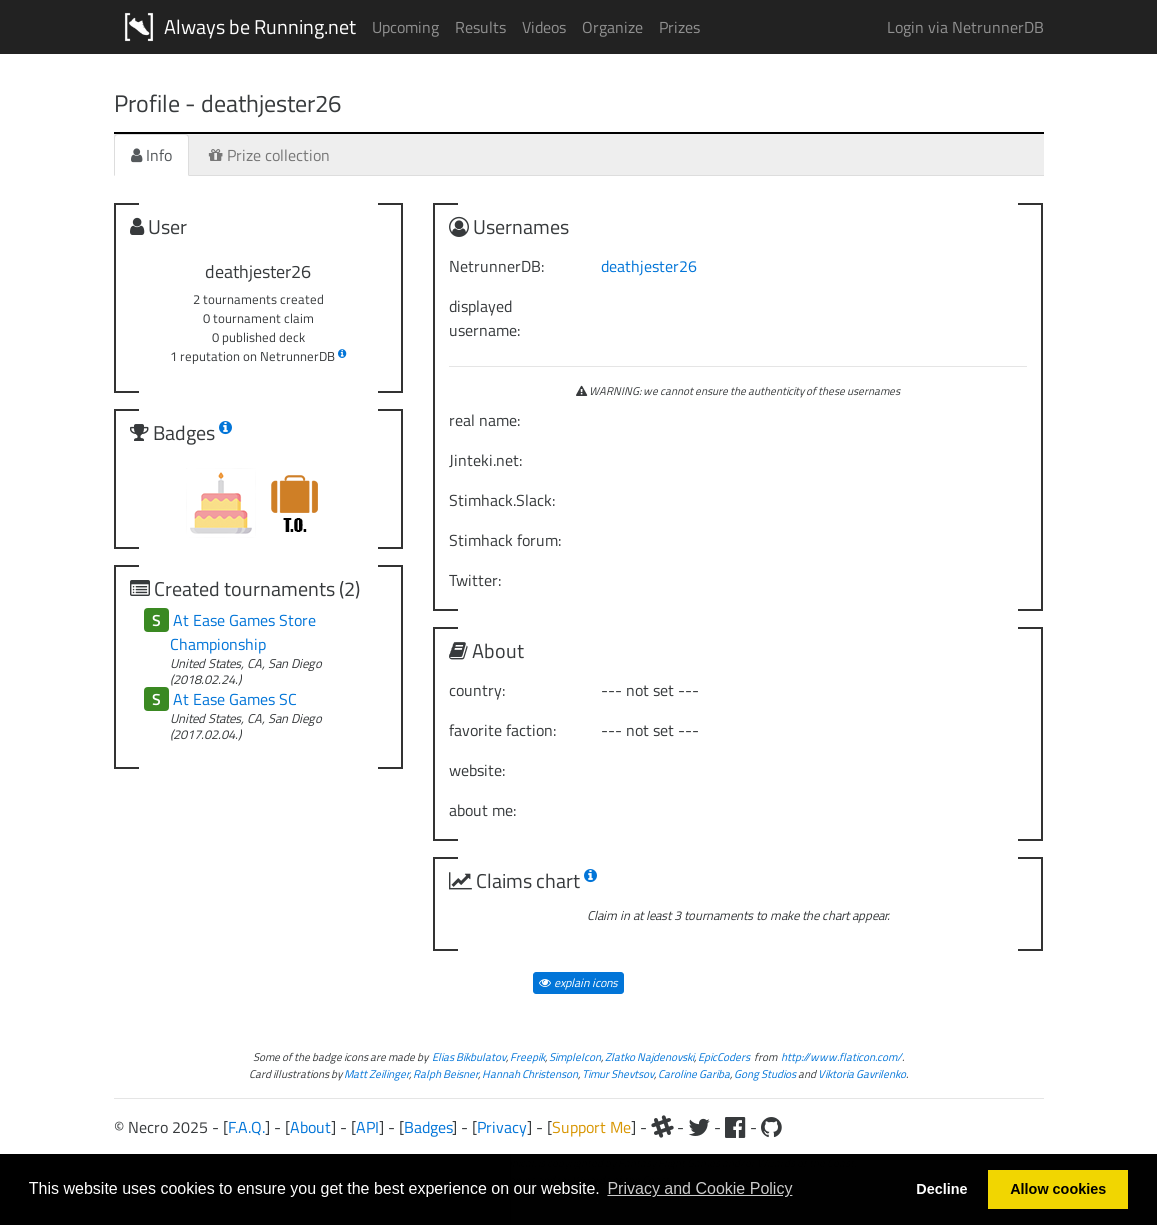 Image resolution: width=1157 pixels, height=1225 pixels. What do you see at coordinates (618, 1073) in the screenshot?
I see `Timur Shevtsov` at bounding box center [618, 1073].